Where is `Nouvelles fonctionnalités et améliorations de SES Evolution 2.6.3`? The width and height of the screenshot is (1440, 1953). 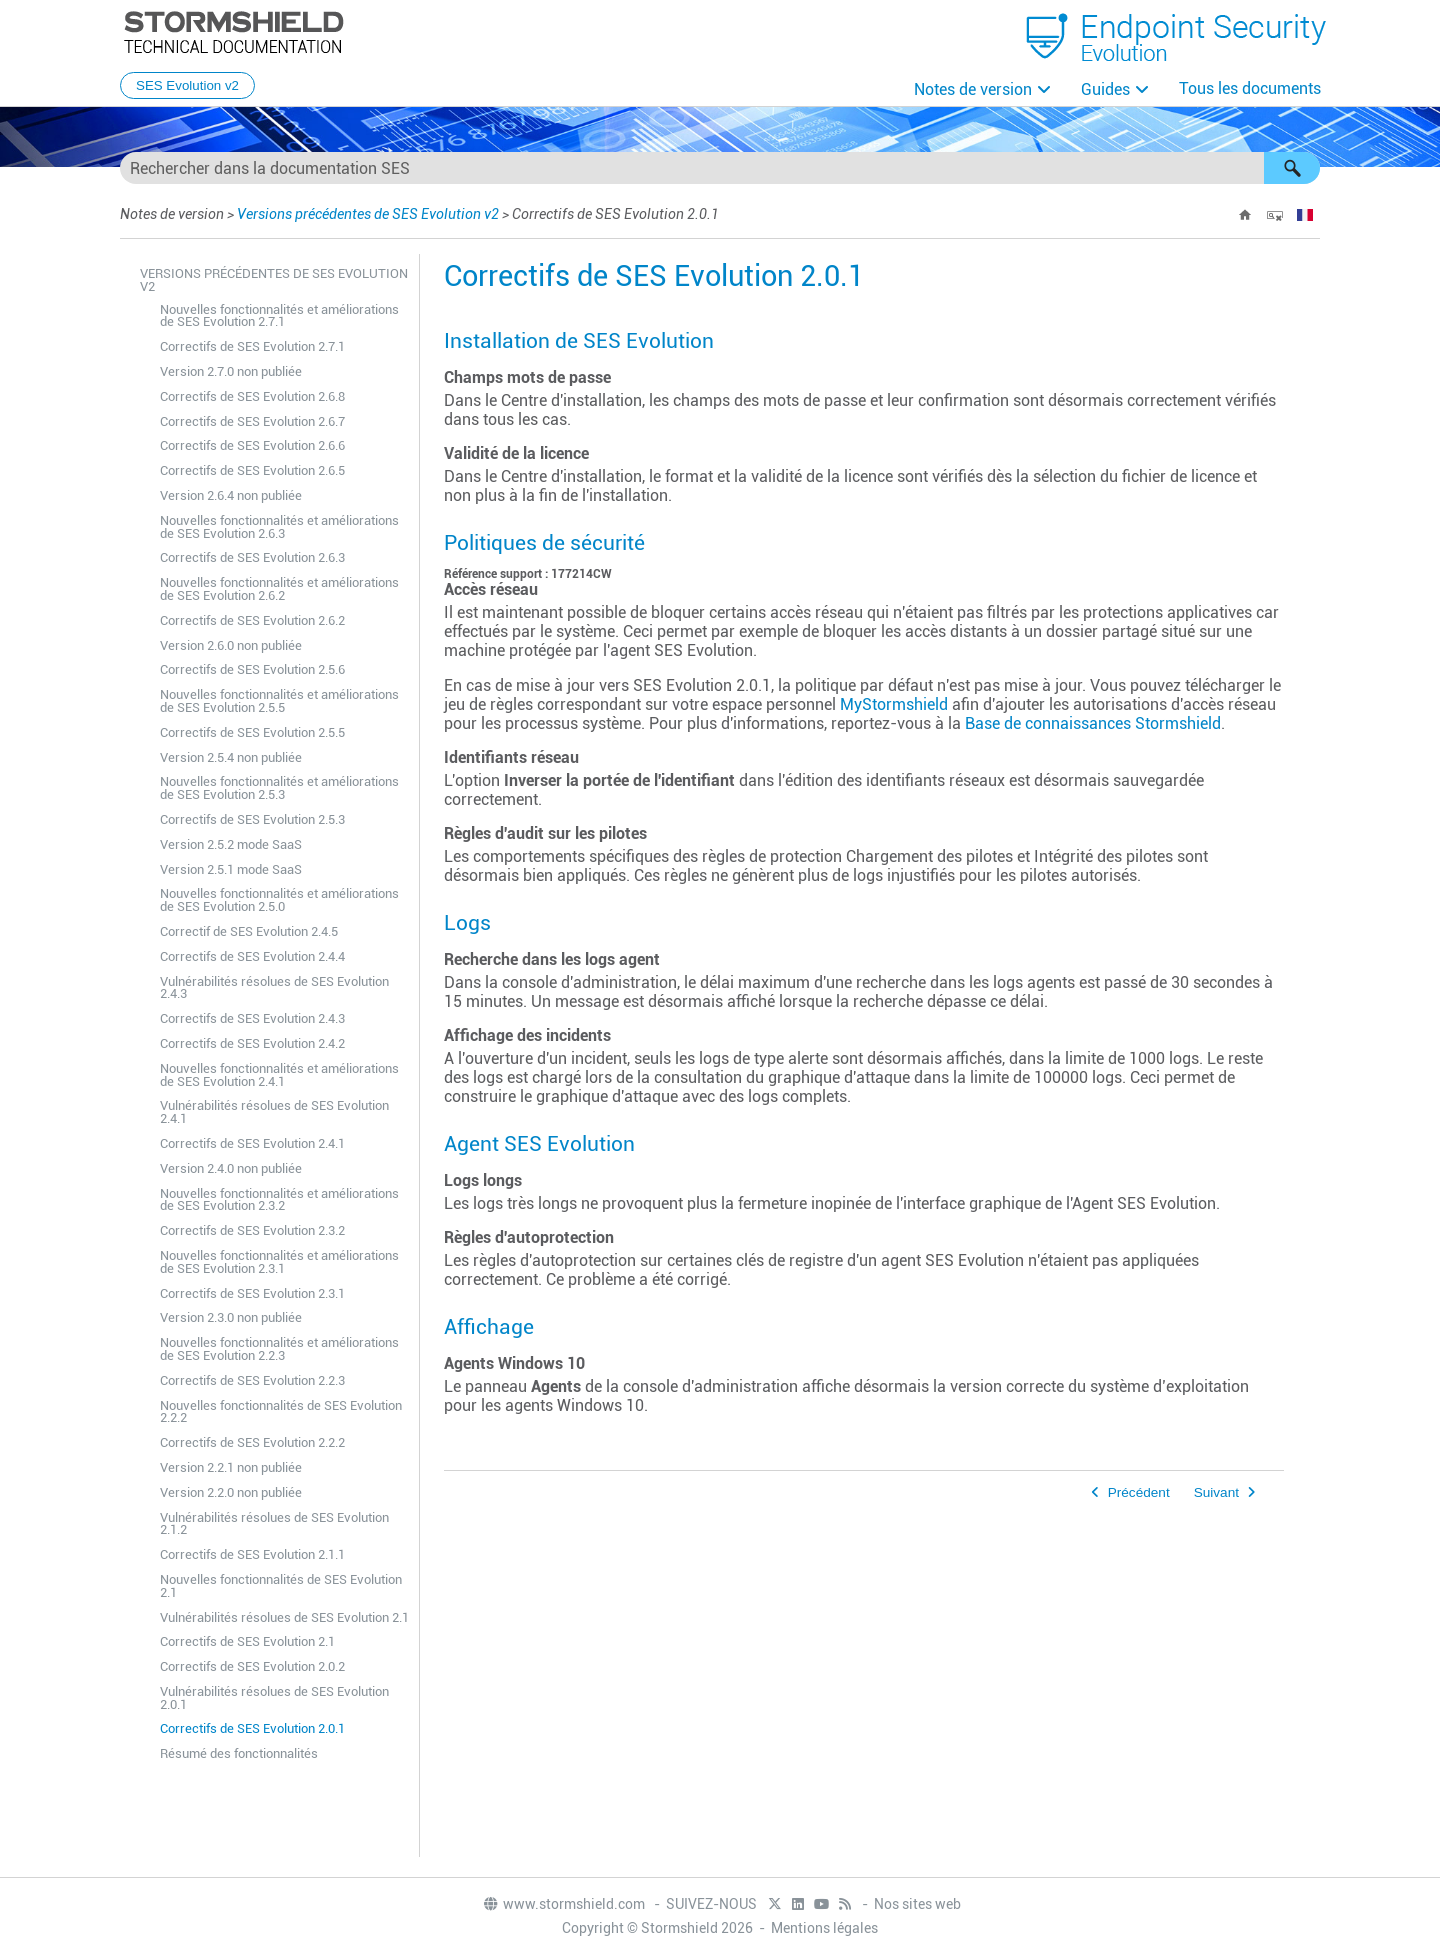 Nouvelles fonctionnalités et améliorations de SES Evolution 2.6.3 is located at coordinates (279, 527).